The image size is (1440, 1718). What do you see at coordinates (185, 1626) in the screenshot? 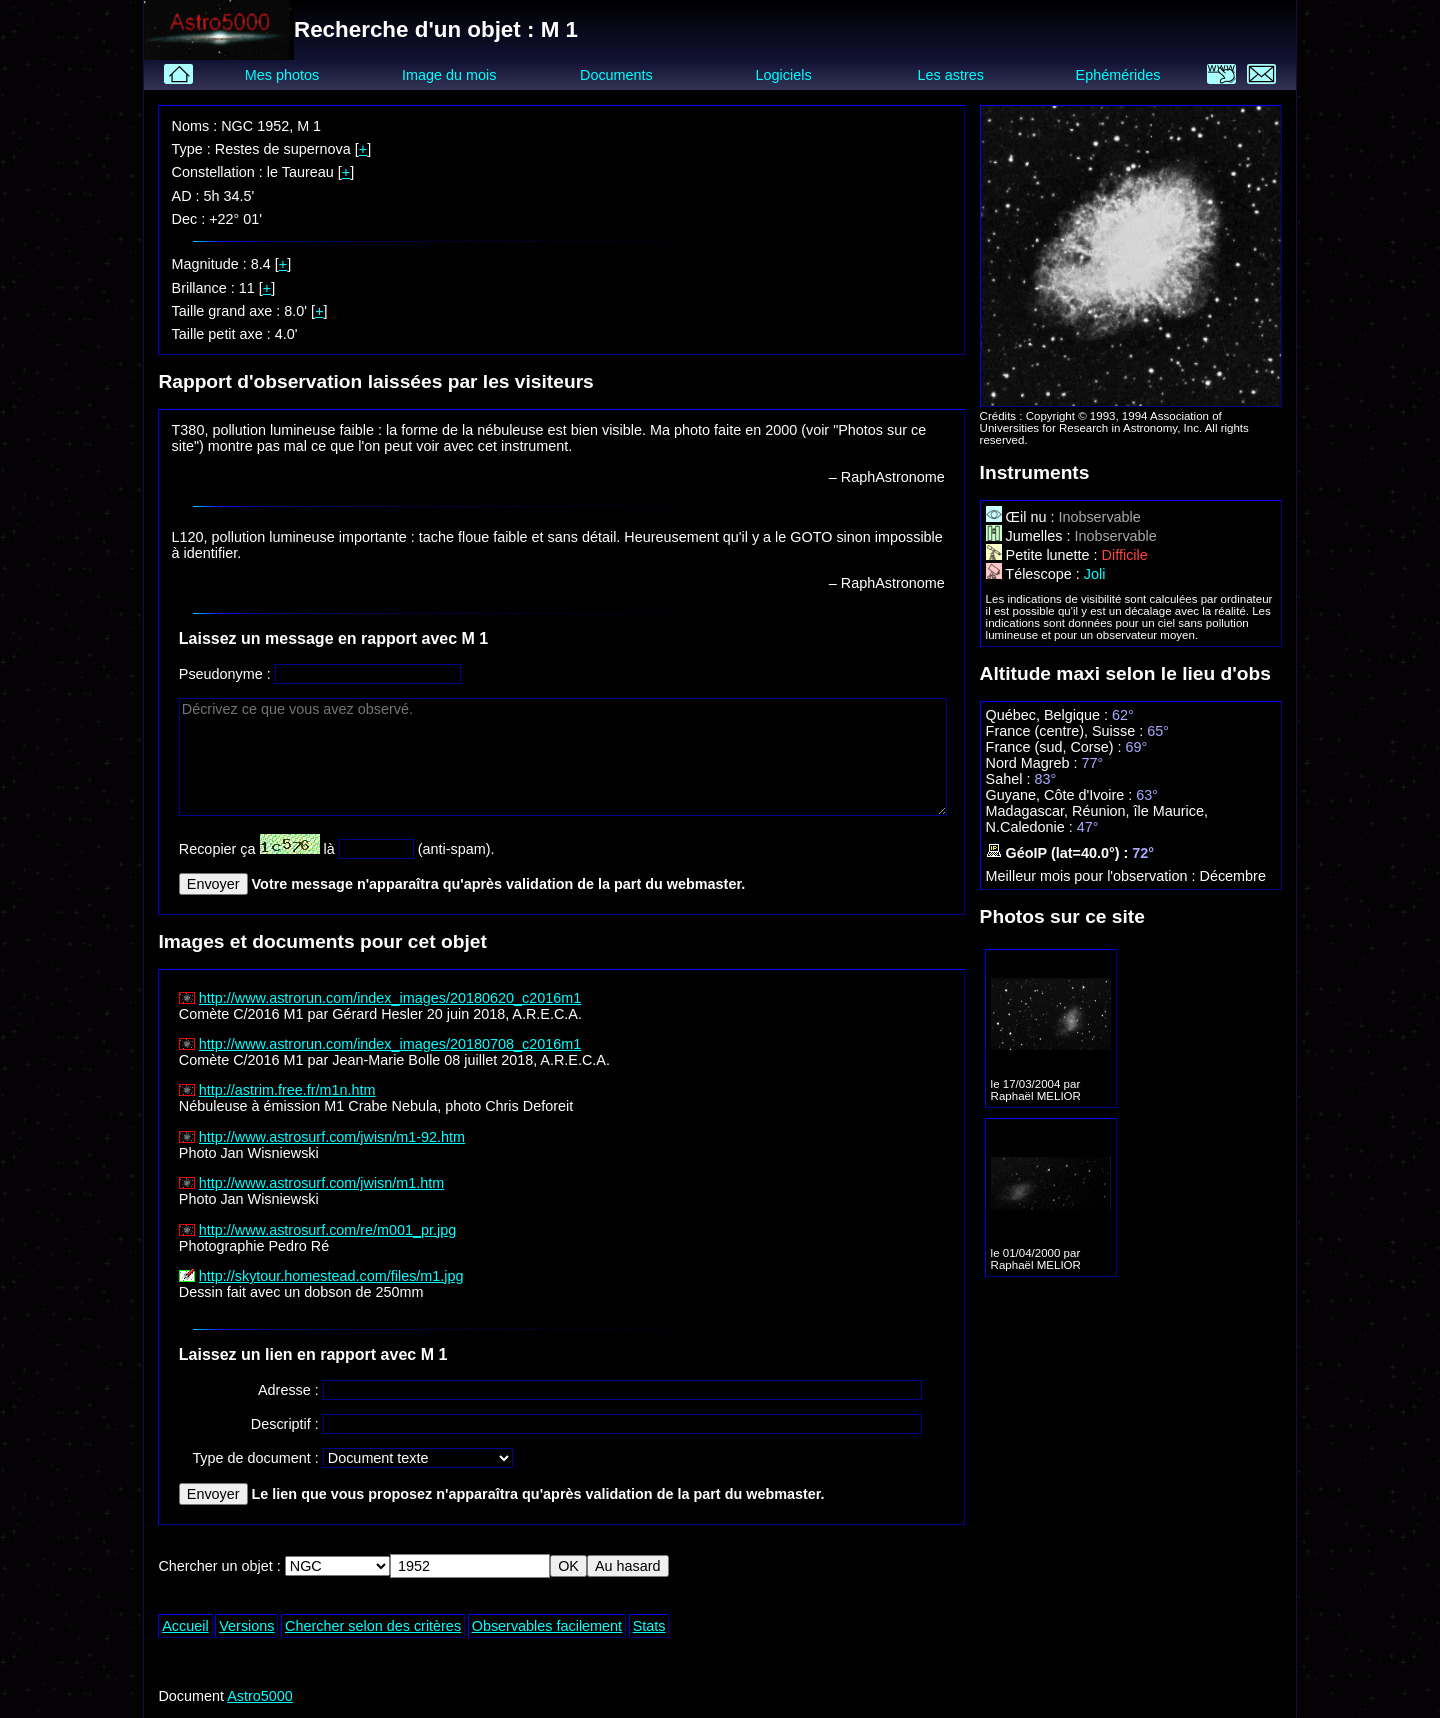
I see `Accueil` at bounding box center [185, 1626].